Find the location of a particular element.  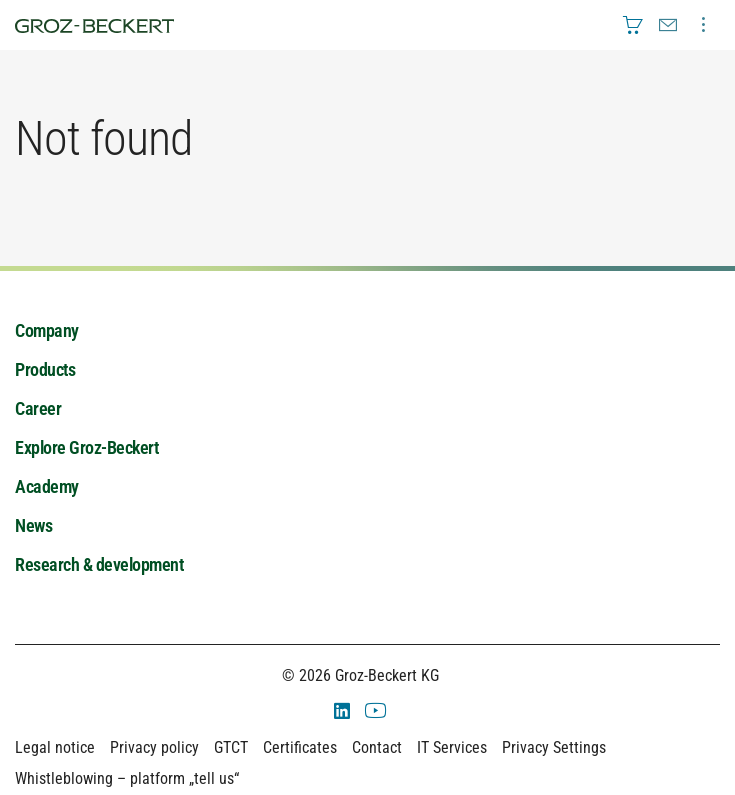

GTCT is located at coordinates (231, 747).